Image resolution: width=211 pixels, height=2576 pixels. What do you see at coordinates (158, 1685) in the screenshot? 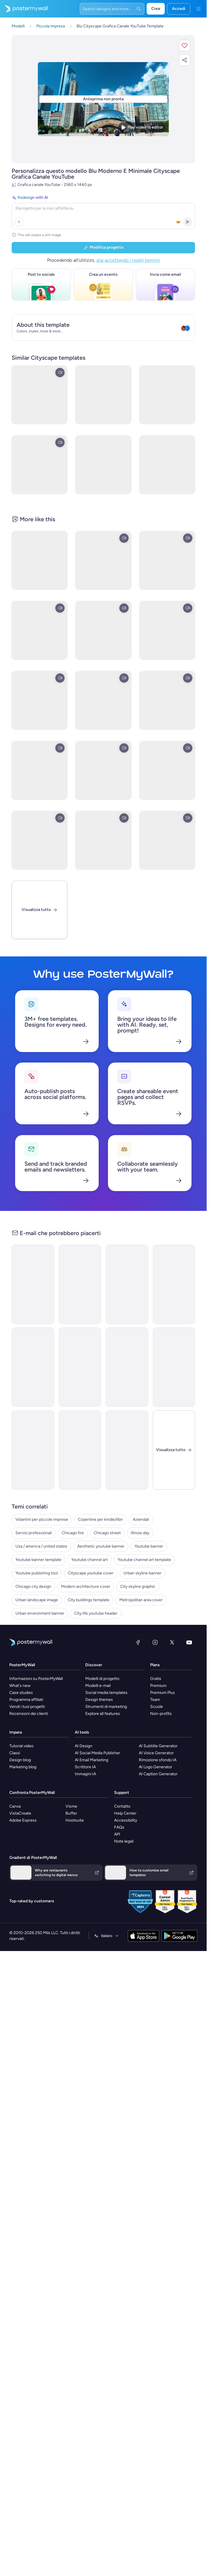
I see `Premium` at bounding box center [158, 1685].